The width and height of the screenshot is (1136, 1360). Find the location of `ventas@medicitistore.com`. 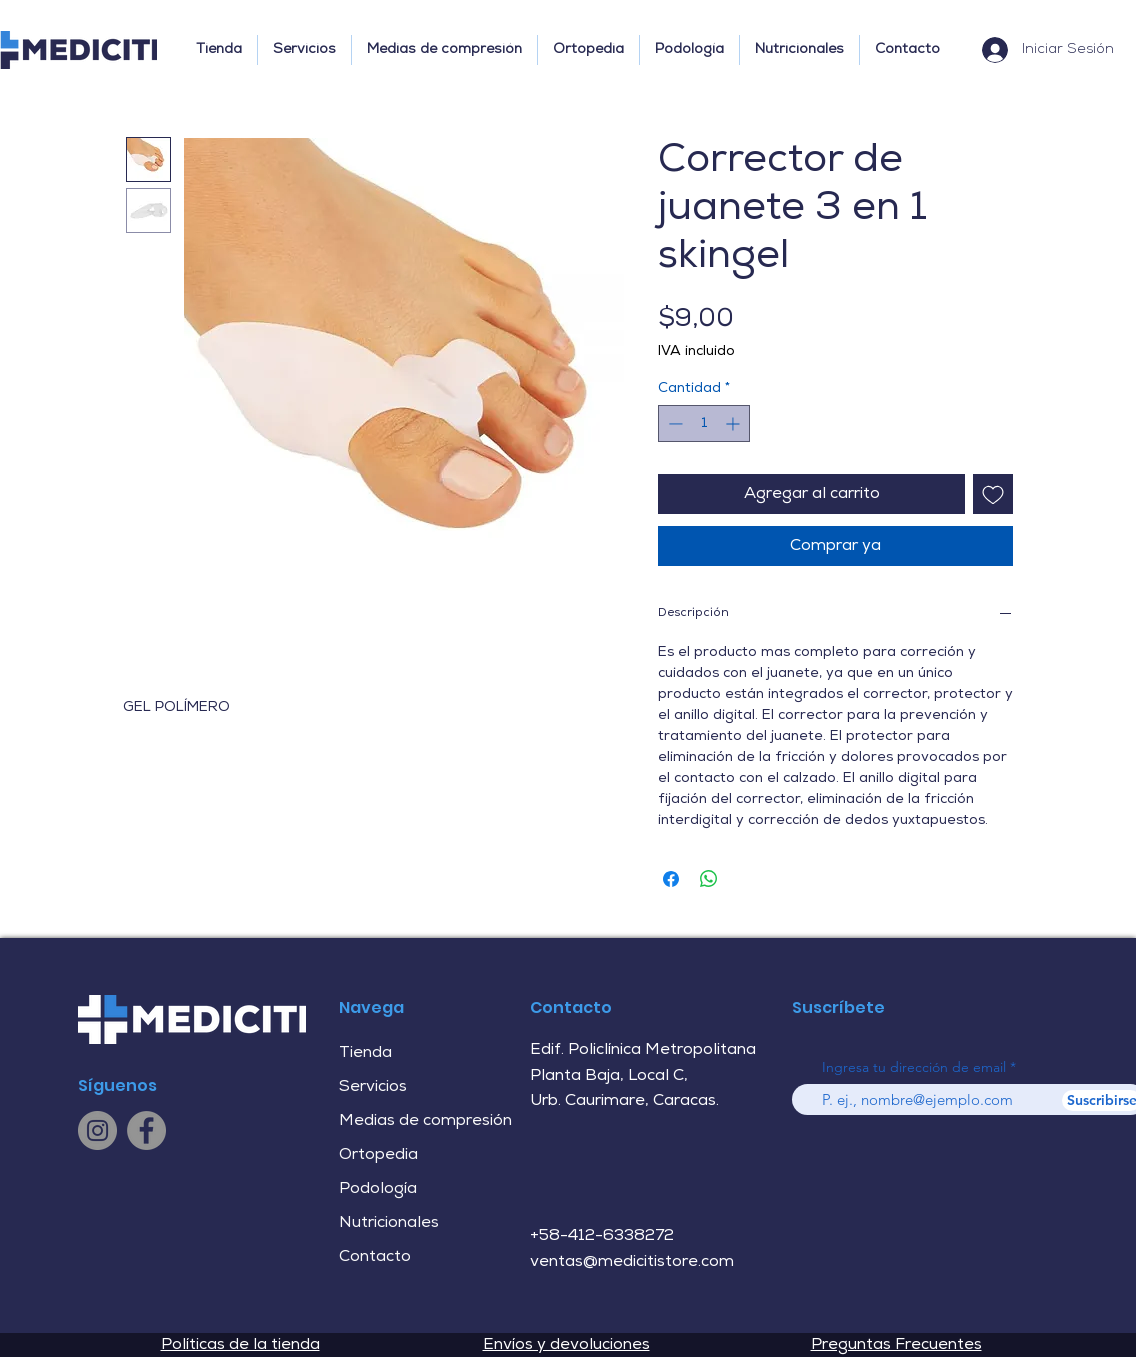

ventas@medicitistore.com is located at coordinates (632, 1262).